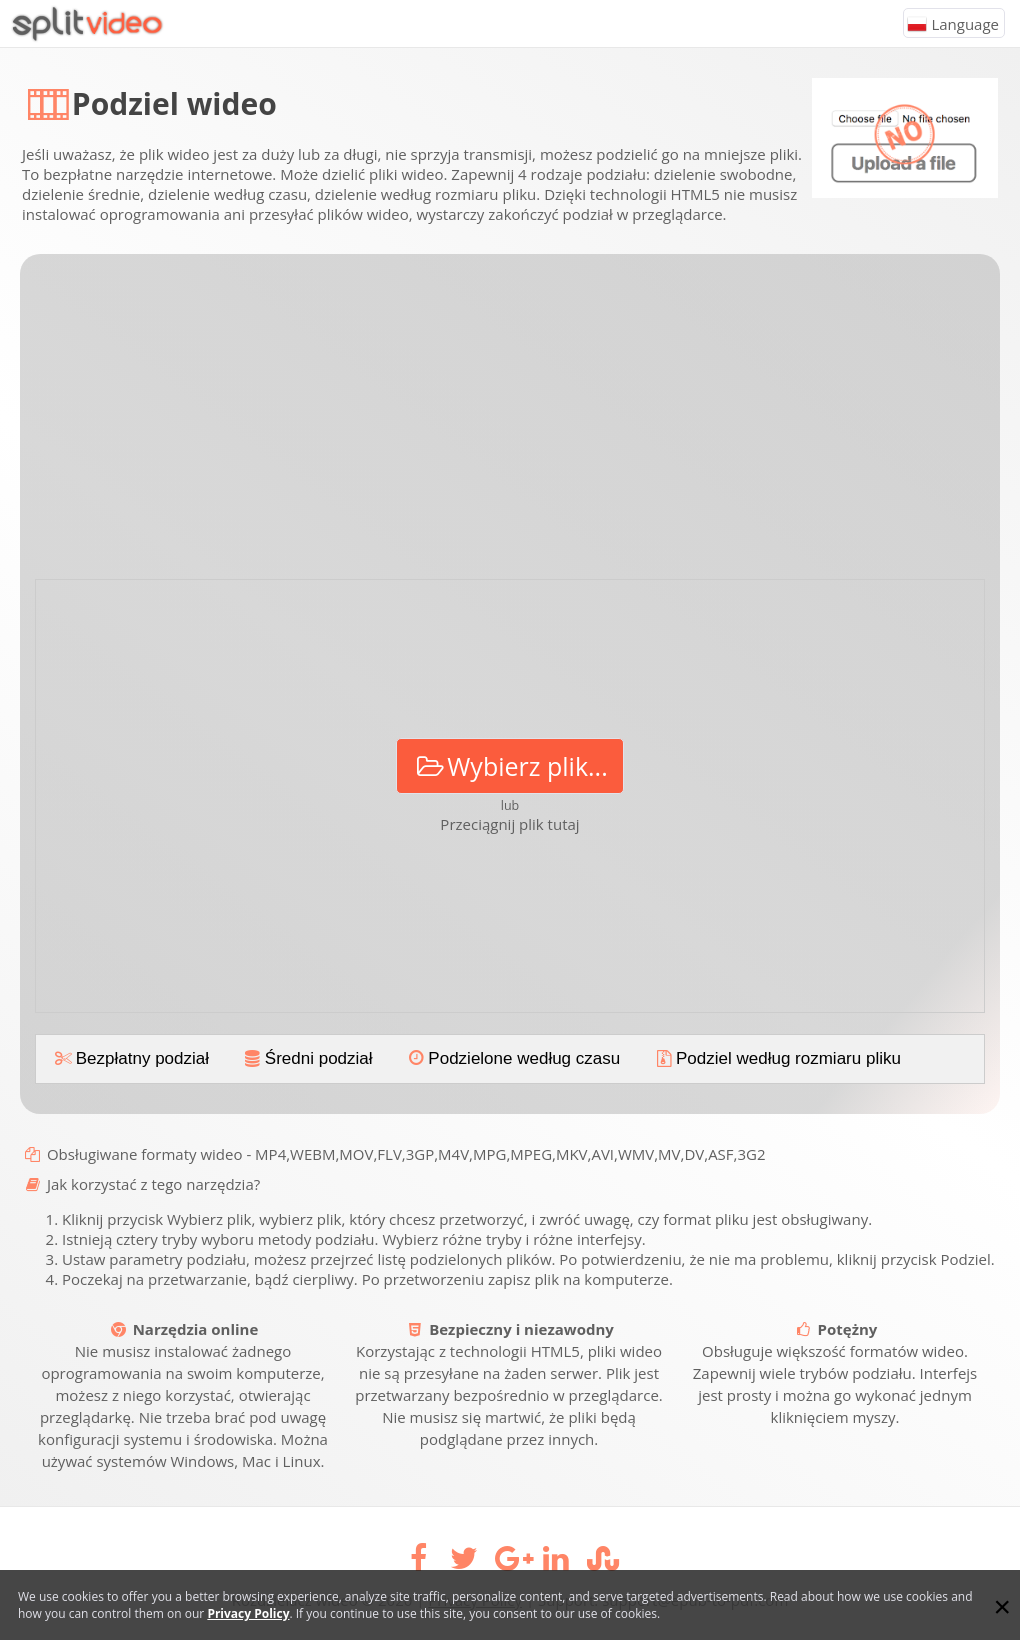 Image resolution: width=1020 pixels, height=1640 pixels. Describe the element at coordinates (130, 1058) in the screenshot. I see `Bezpłatny podział` at that location.